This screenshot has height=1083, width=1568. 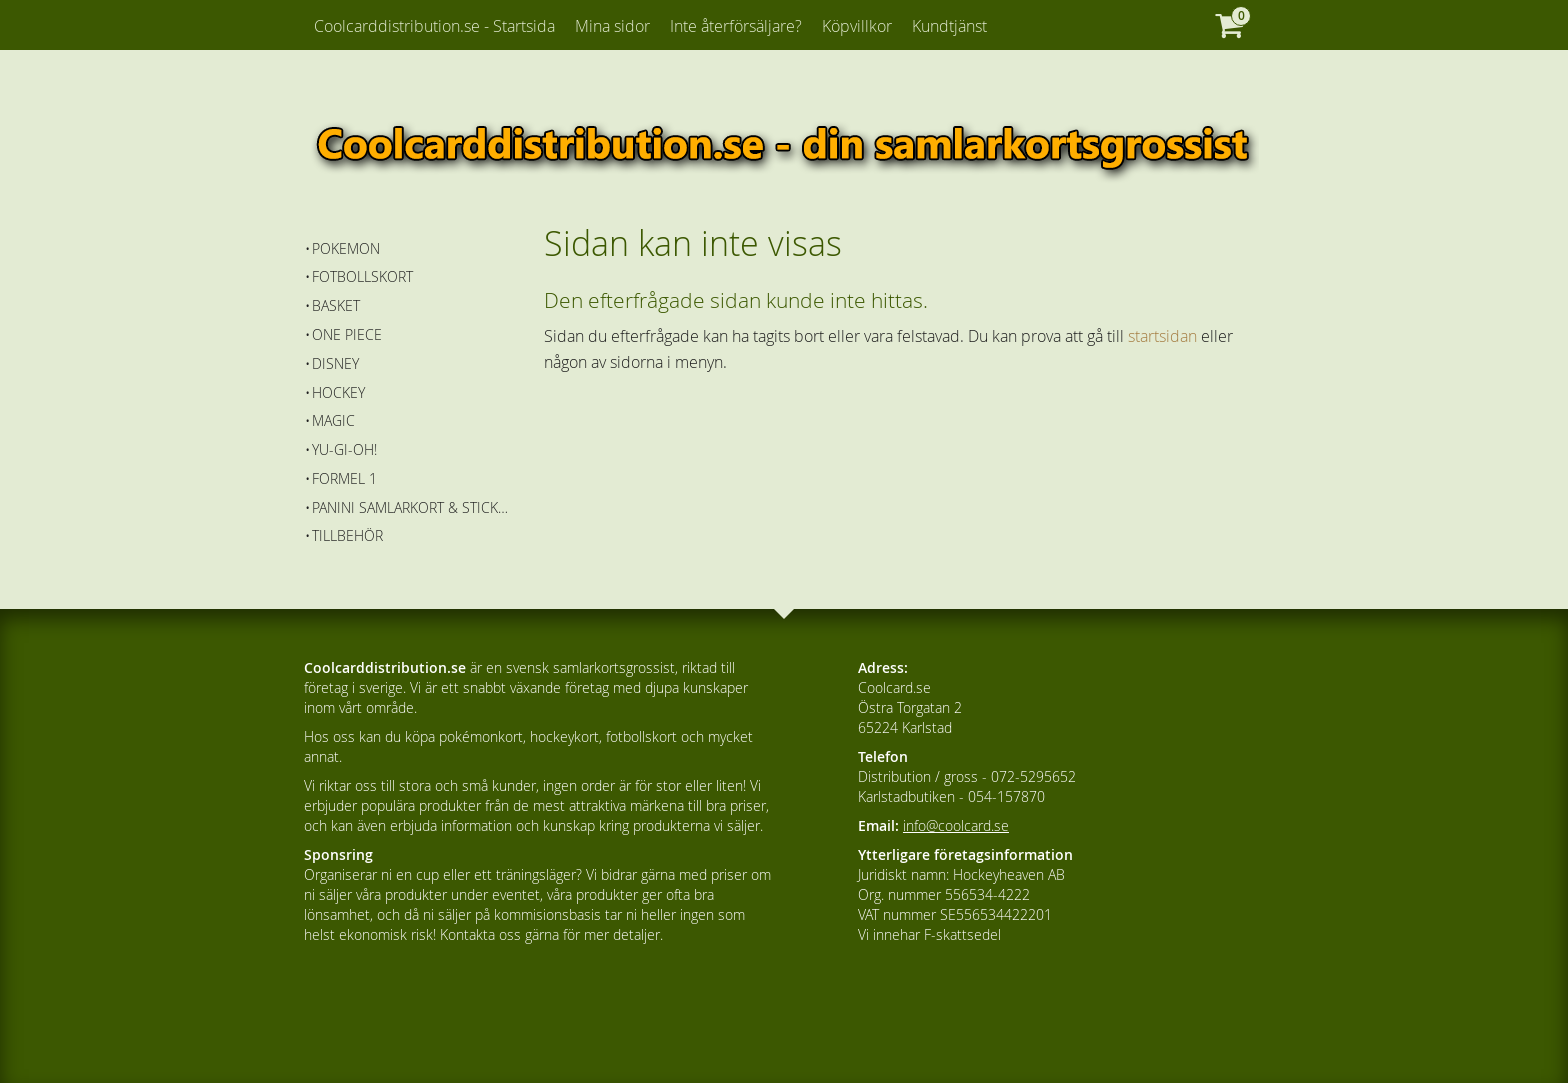 What do you see at coordinates (335, 363) in the screenshot?
I see `Disney [menuitem]` at bounding box center [335, 363].